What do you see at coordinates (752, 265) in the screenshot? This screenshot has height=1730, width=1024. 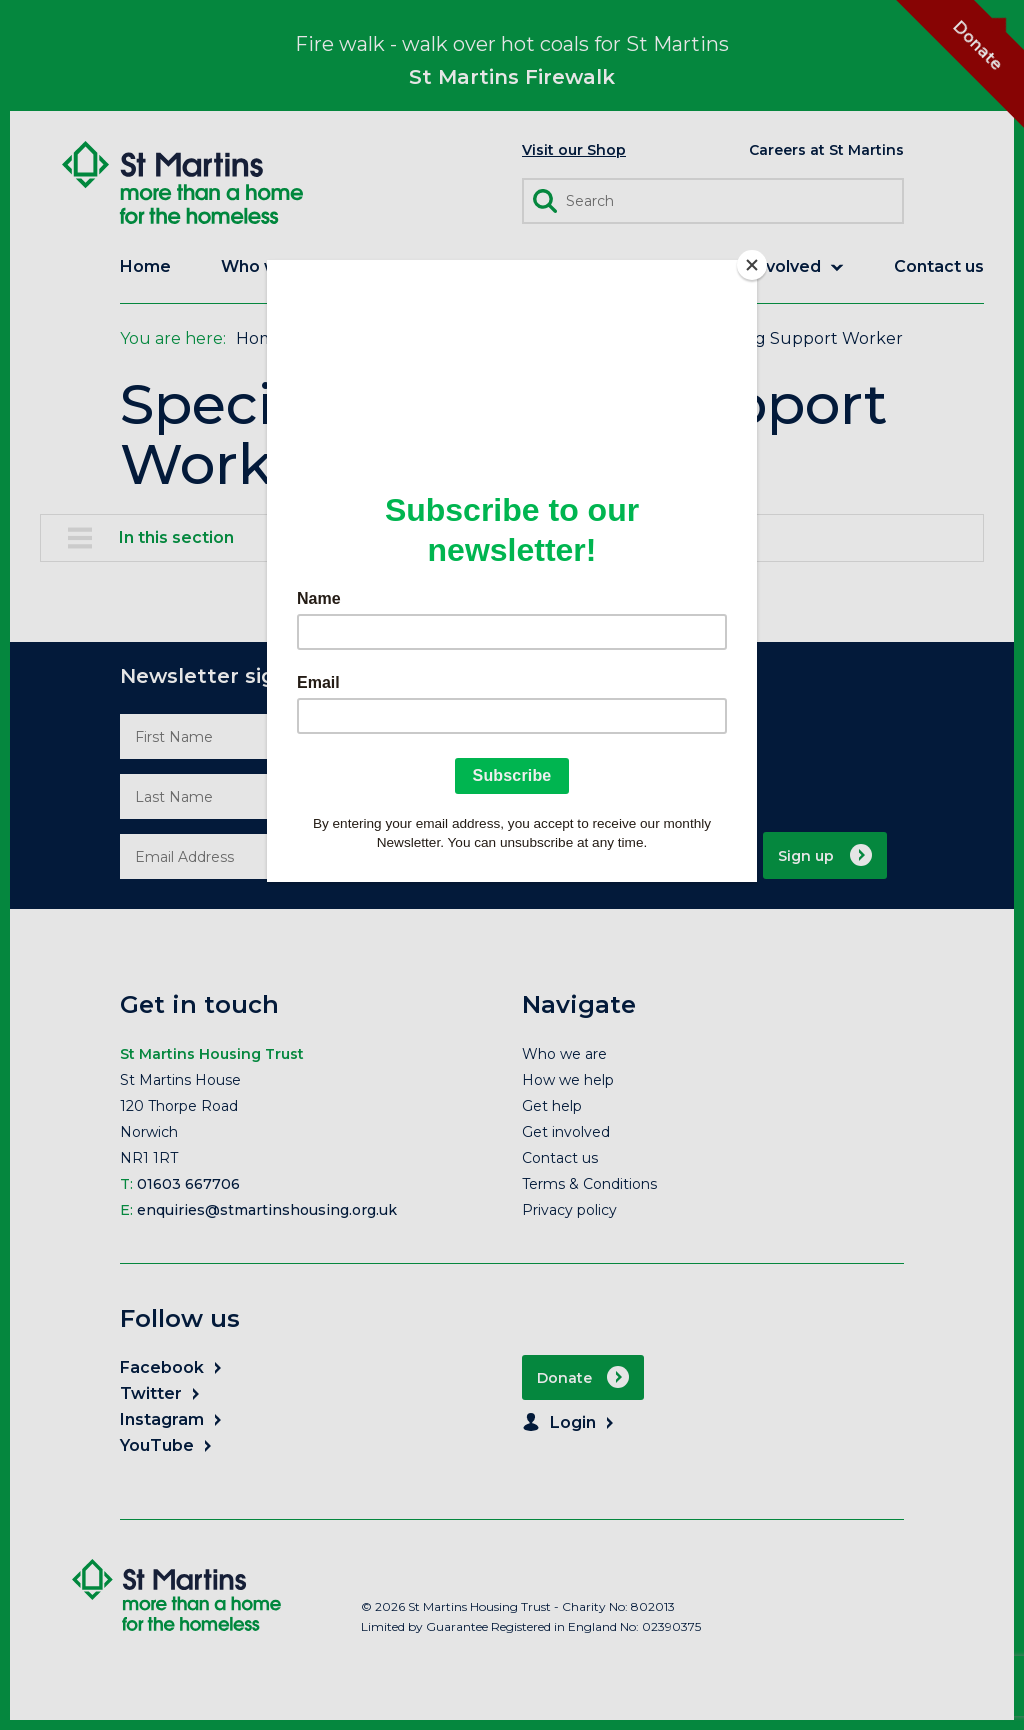 I see `[Close]` at bounding box center [752, 265].